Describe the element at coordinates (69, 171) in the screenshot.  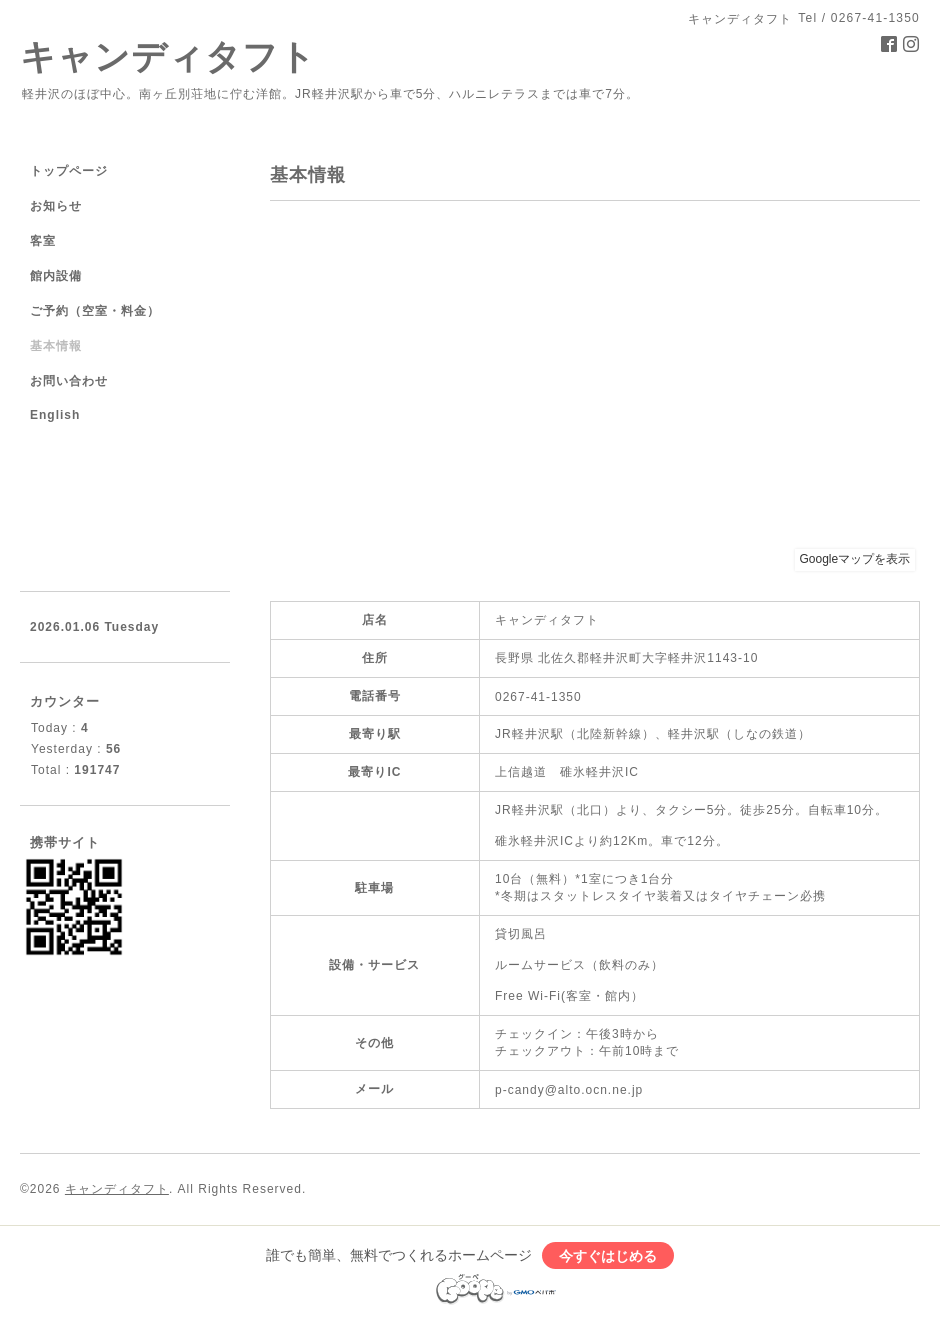
I see `トップページ` at that location.